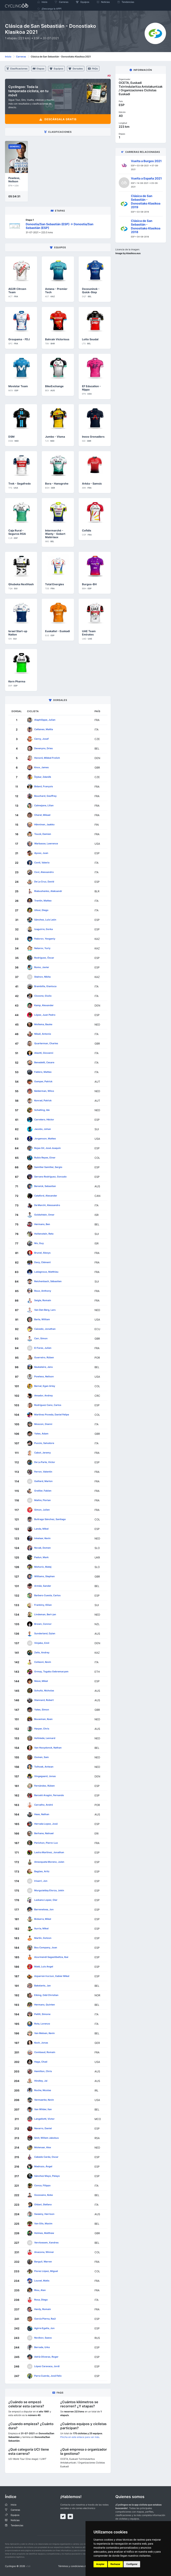 The image size is (171, 2576). Describe the element at coordinates (46, 2242) in the screenshot. I see `Vervloesem, Xandres` at that location.